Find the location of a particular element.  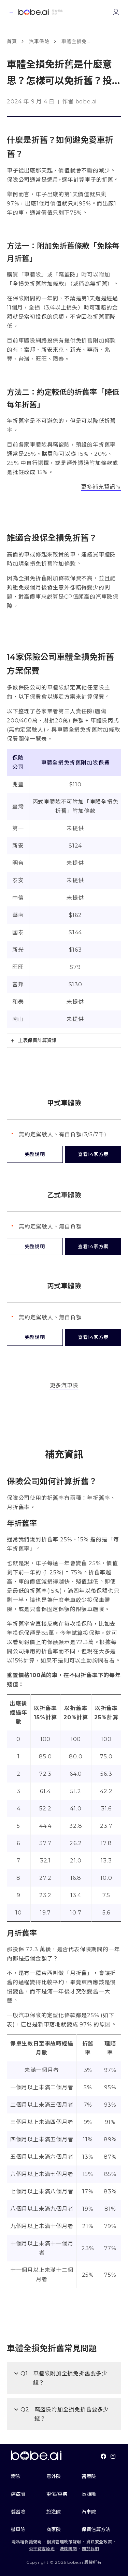

資訊安全政策 is located at coordinates (99, 2541).